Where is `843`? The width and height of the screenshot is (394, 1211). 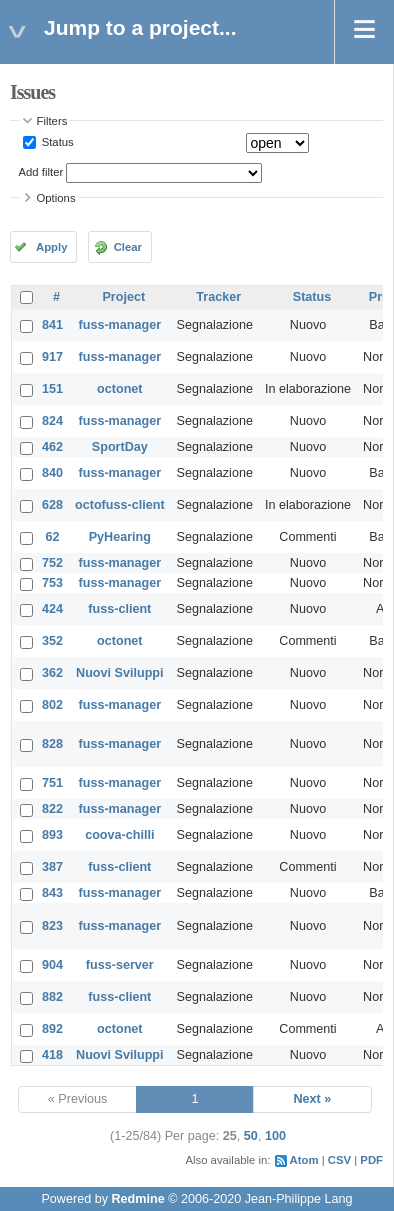
843 is located at coordinates (52, 893).